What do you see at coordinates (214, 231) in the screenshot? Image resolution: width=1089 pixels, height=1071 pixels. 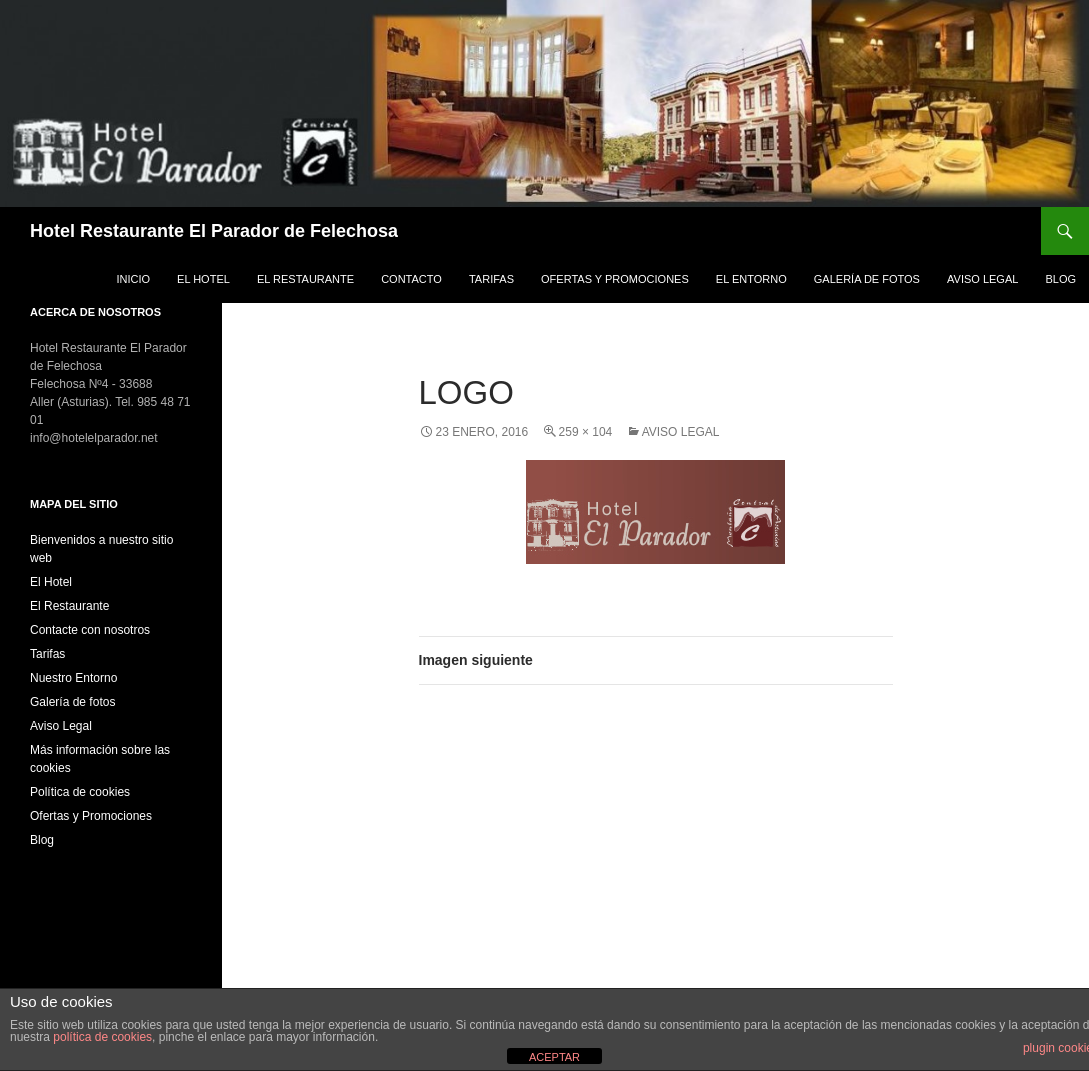 I see `Hotel Restaurante El Parador de Felechosa` at bounding box center [214, 231].